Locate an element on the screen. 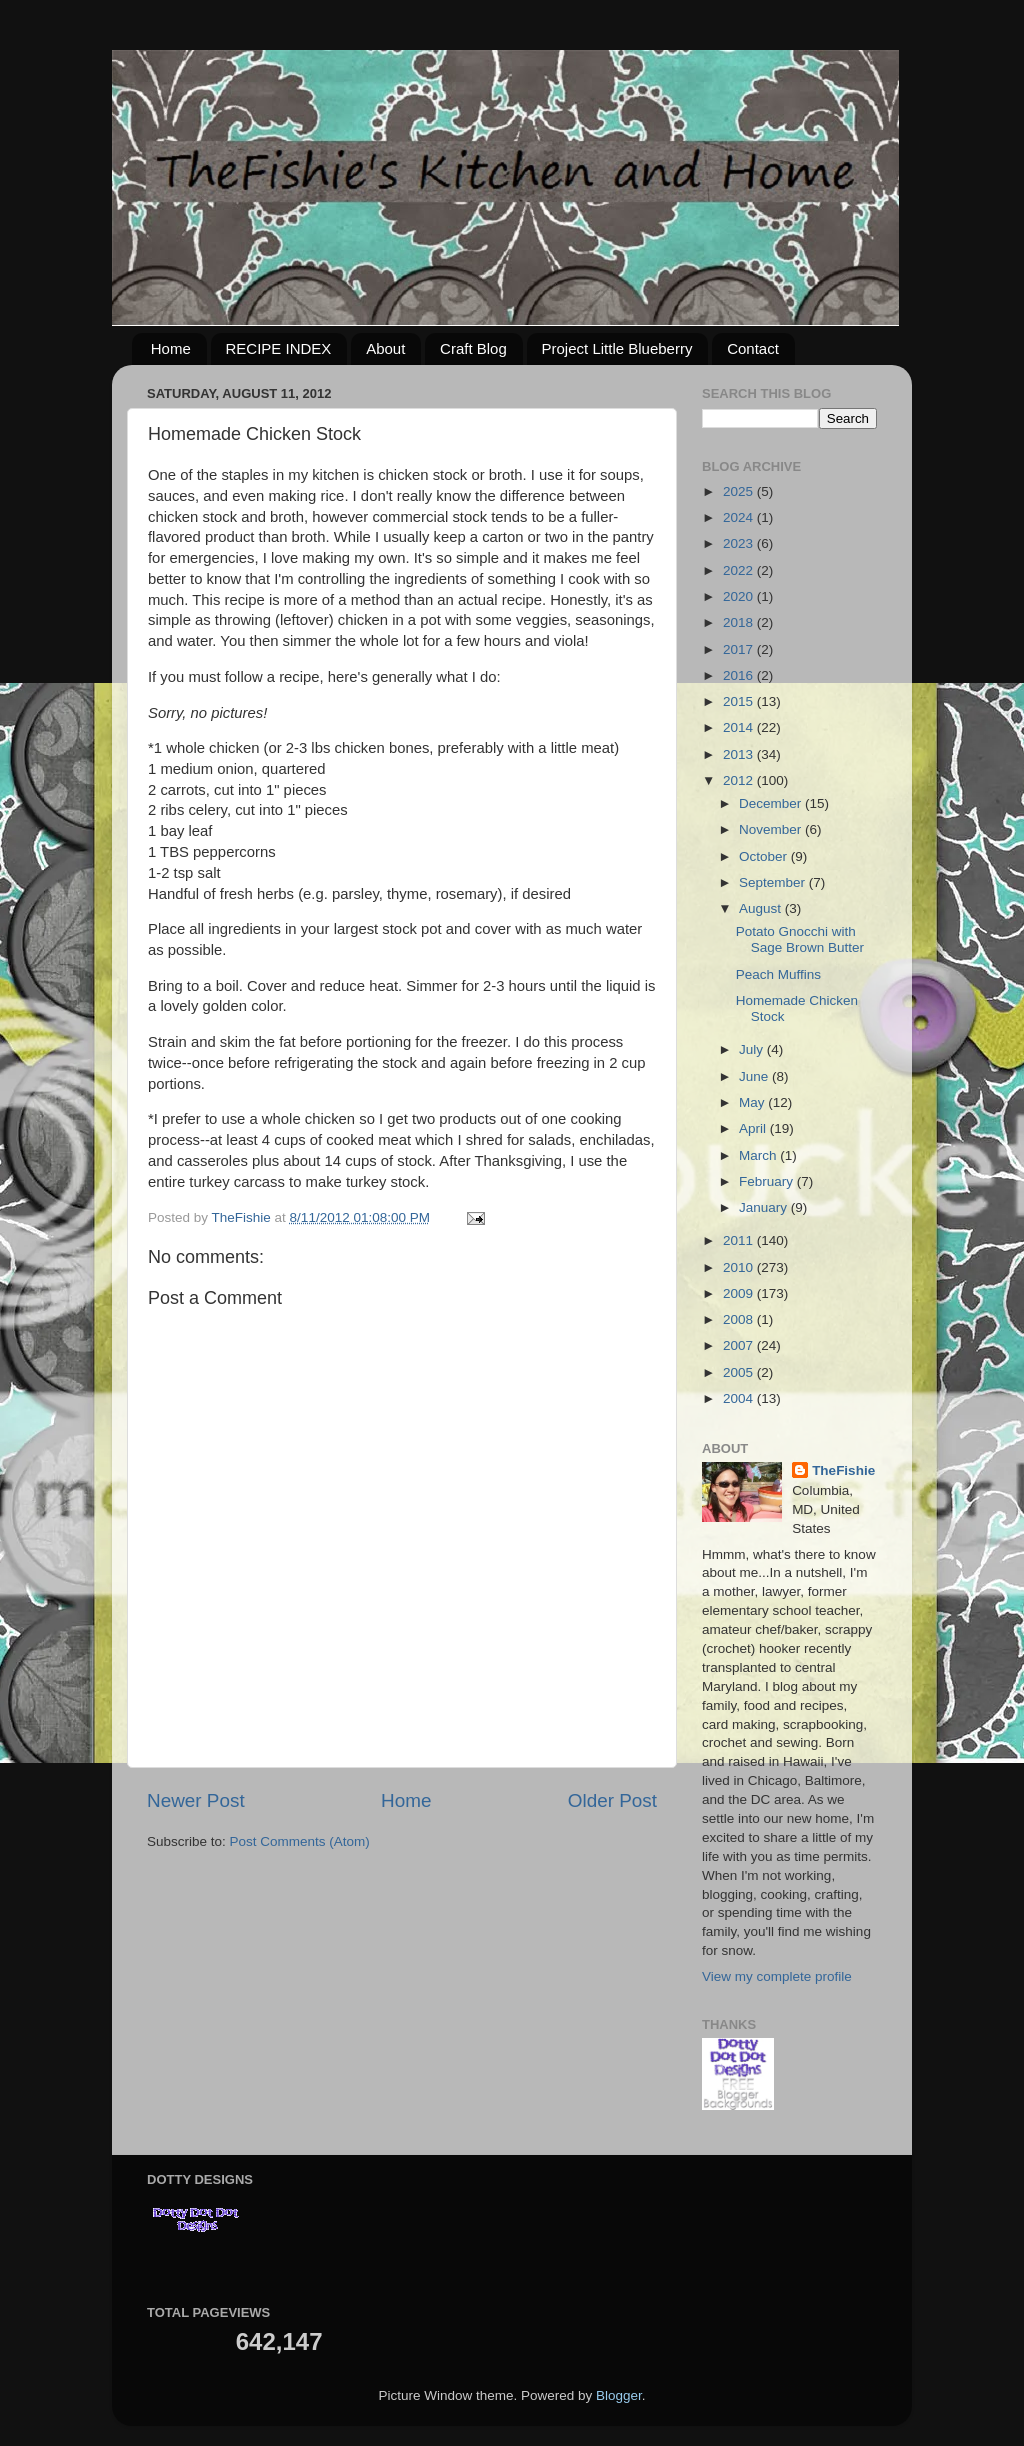  Newer Post is located at coordinates (196, 1800).